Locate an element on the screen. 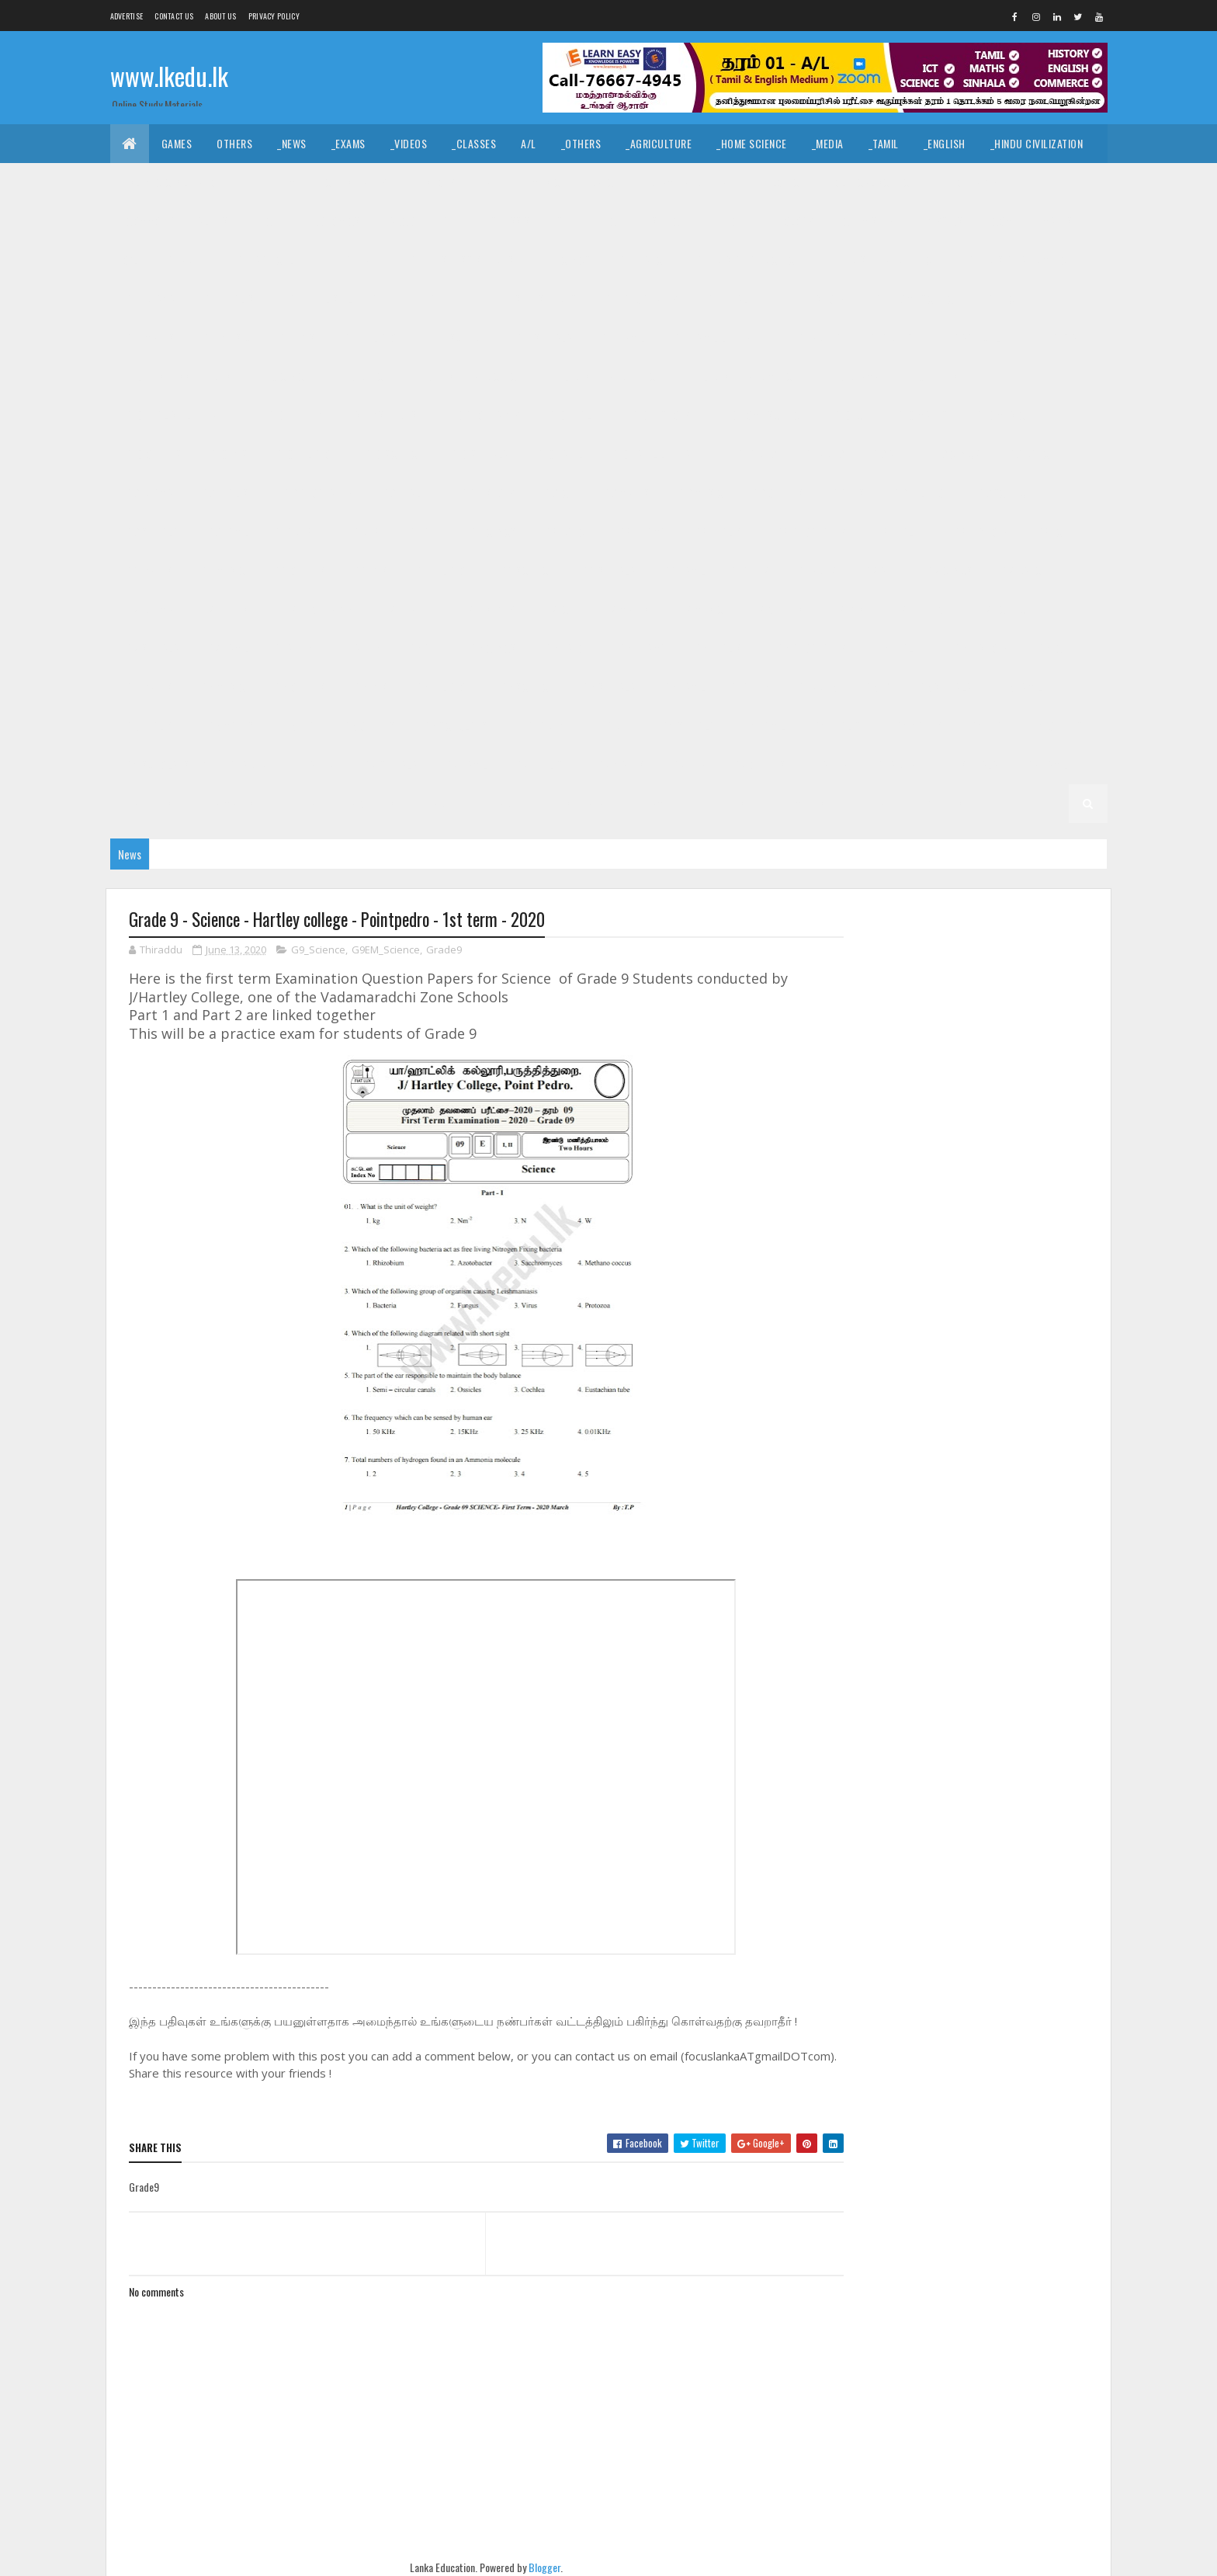 This screenshot has width=1217, height=2576. _G8 Civics is located at coordinates (492, 531).